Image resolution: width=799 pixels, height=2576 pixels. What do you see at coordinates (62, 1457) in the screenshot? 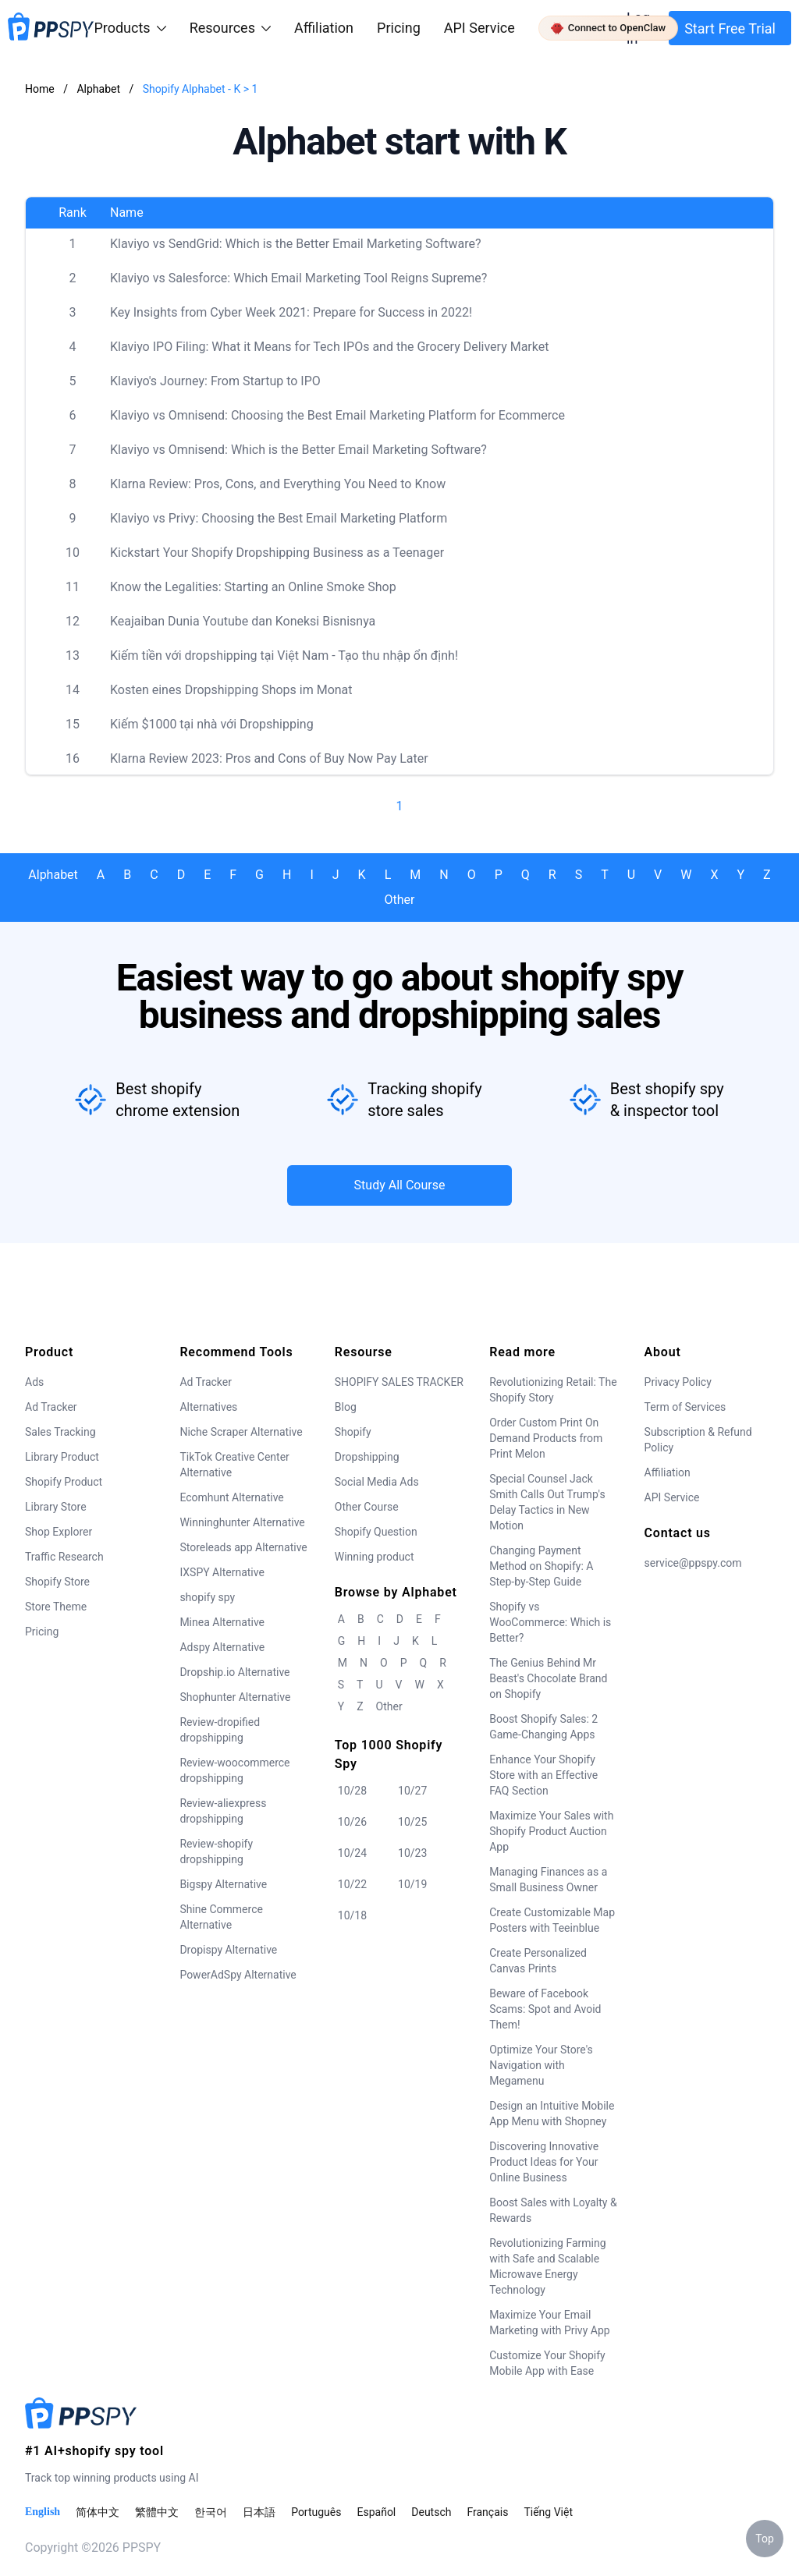
I see `Library Product` at bounding box center [62, 1457].